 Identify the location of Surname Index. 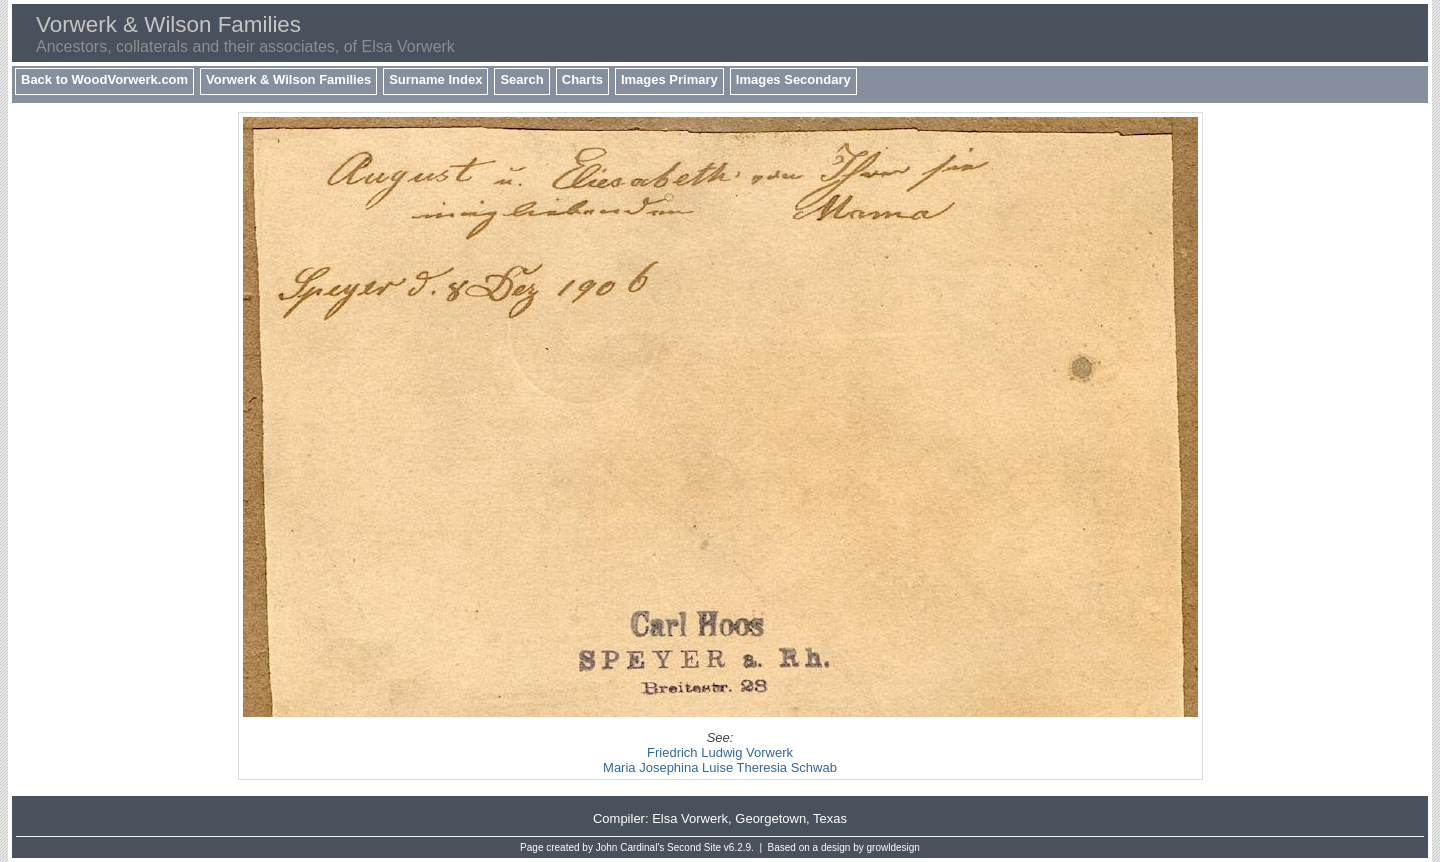
(435, 79).